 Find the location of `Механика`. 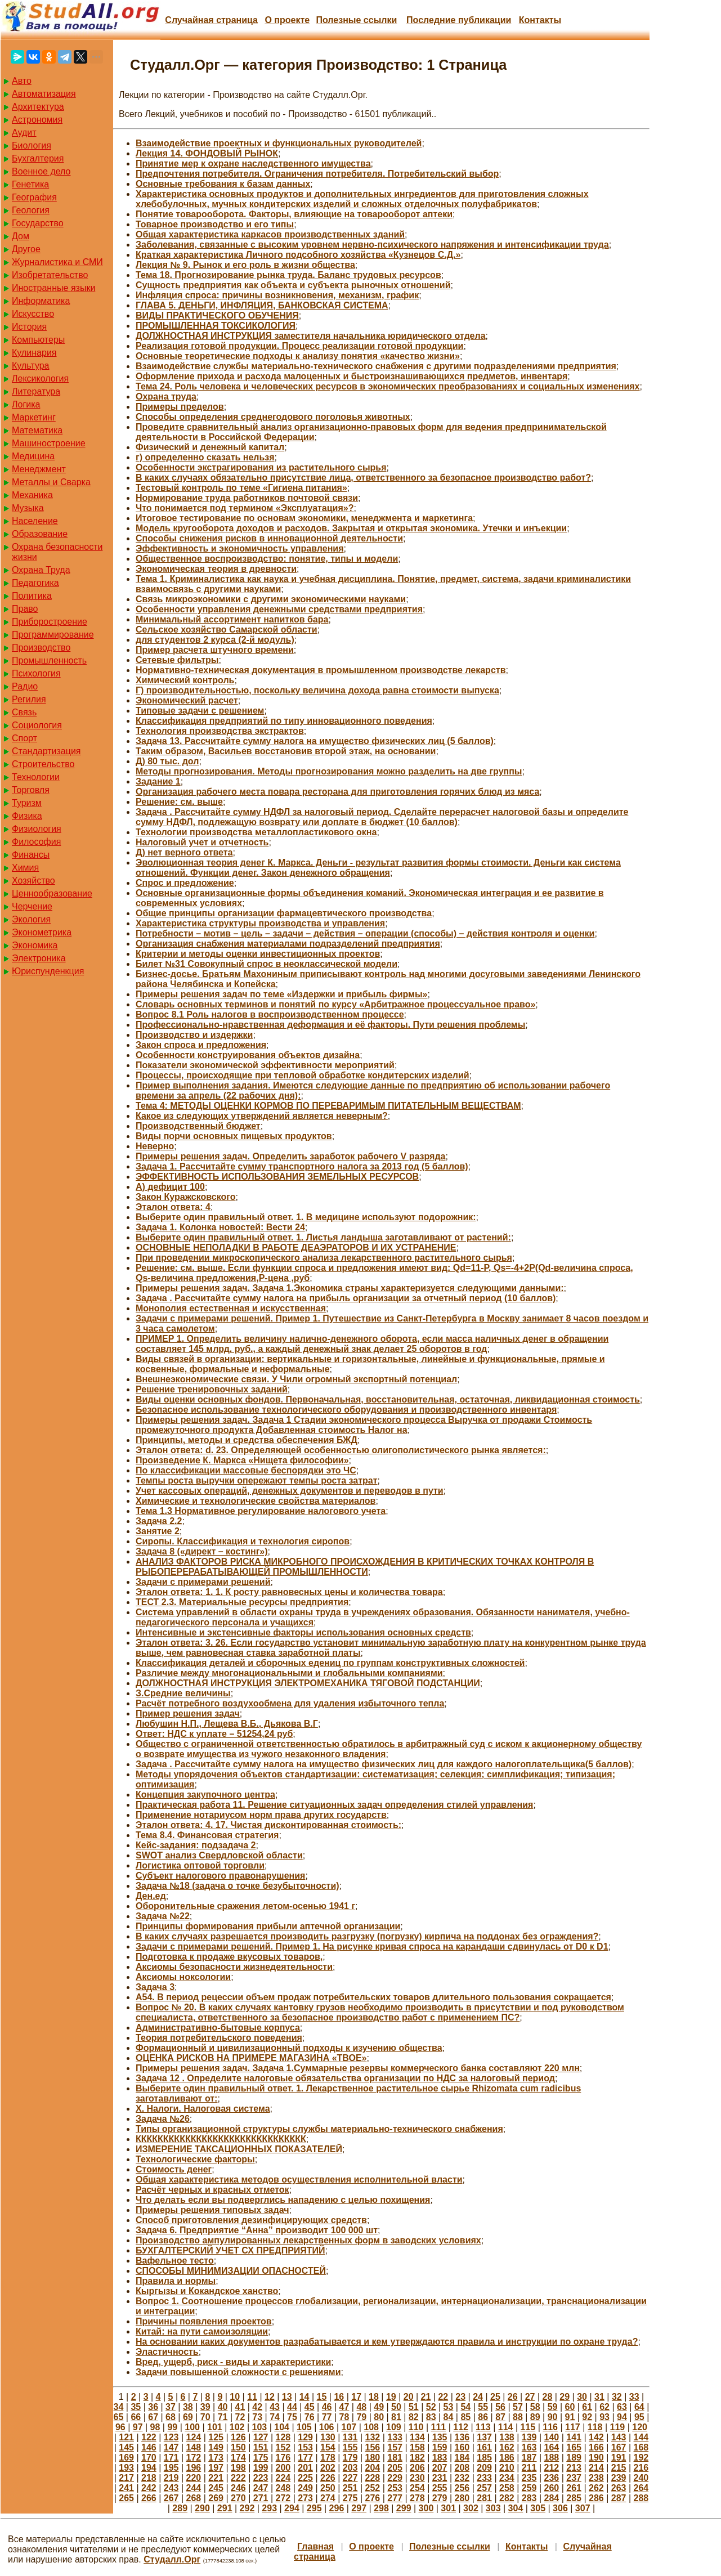

Механика is located at coordinates (32, 495).